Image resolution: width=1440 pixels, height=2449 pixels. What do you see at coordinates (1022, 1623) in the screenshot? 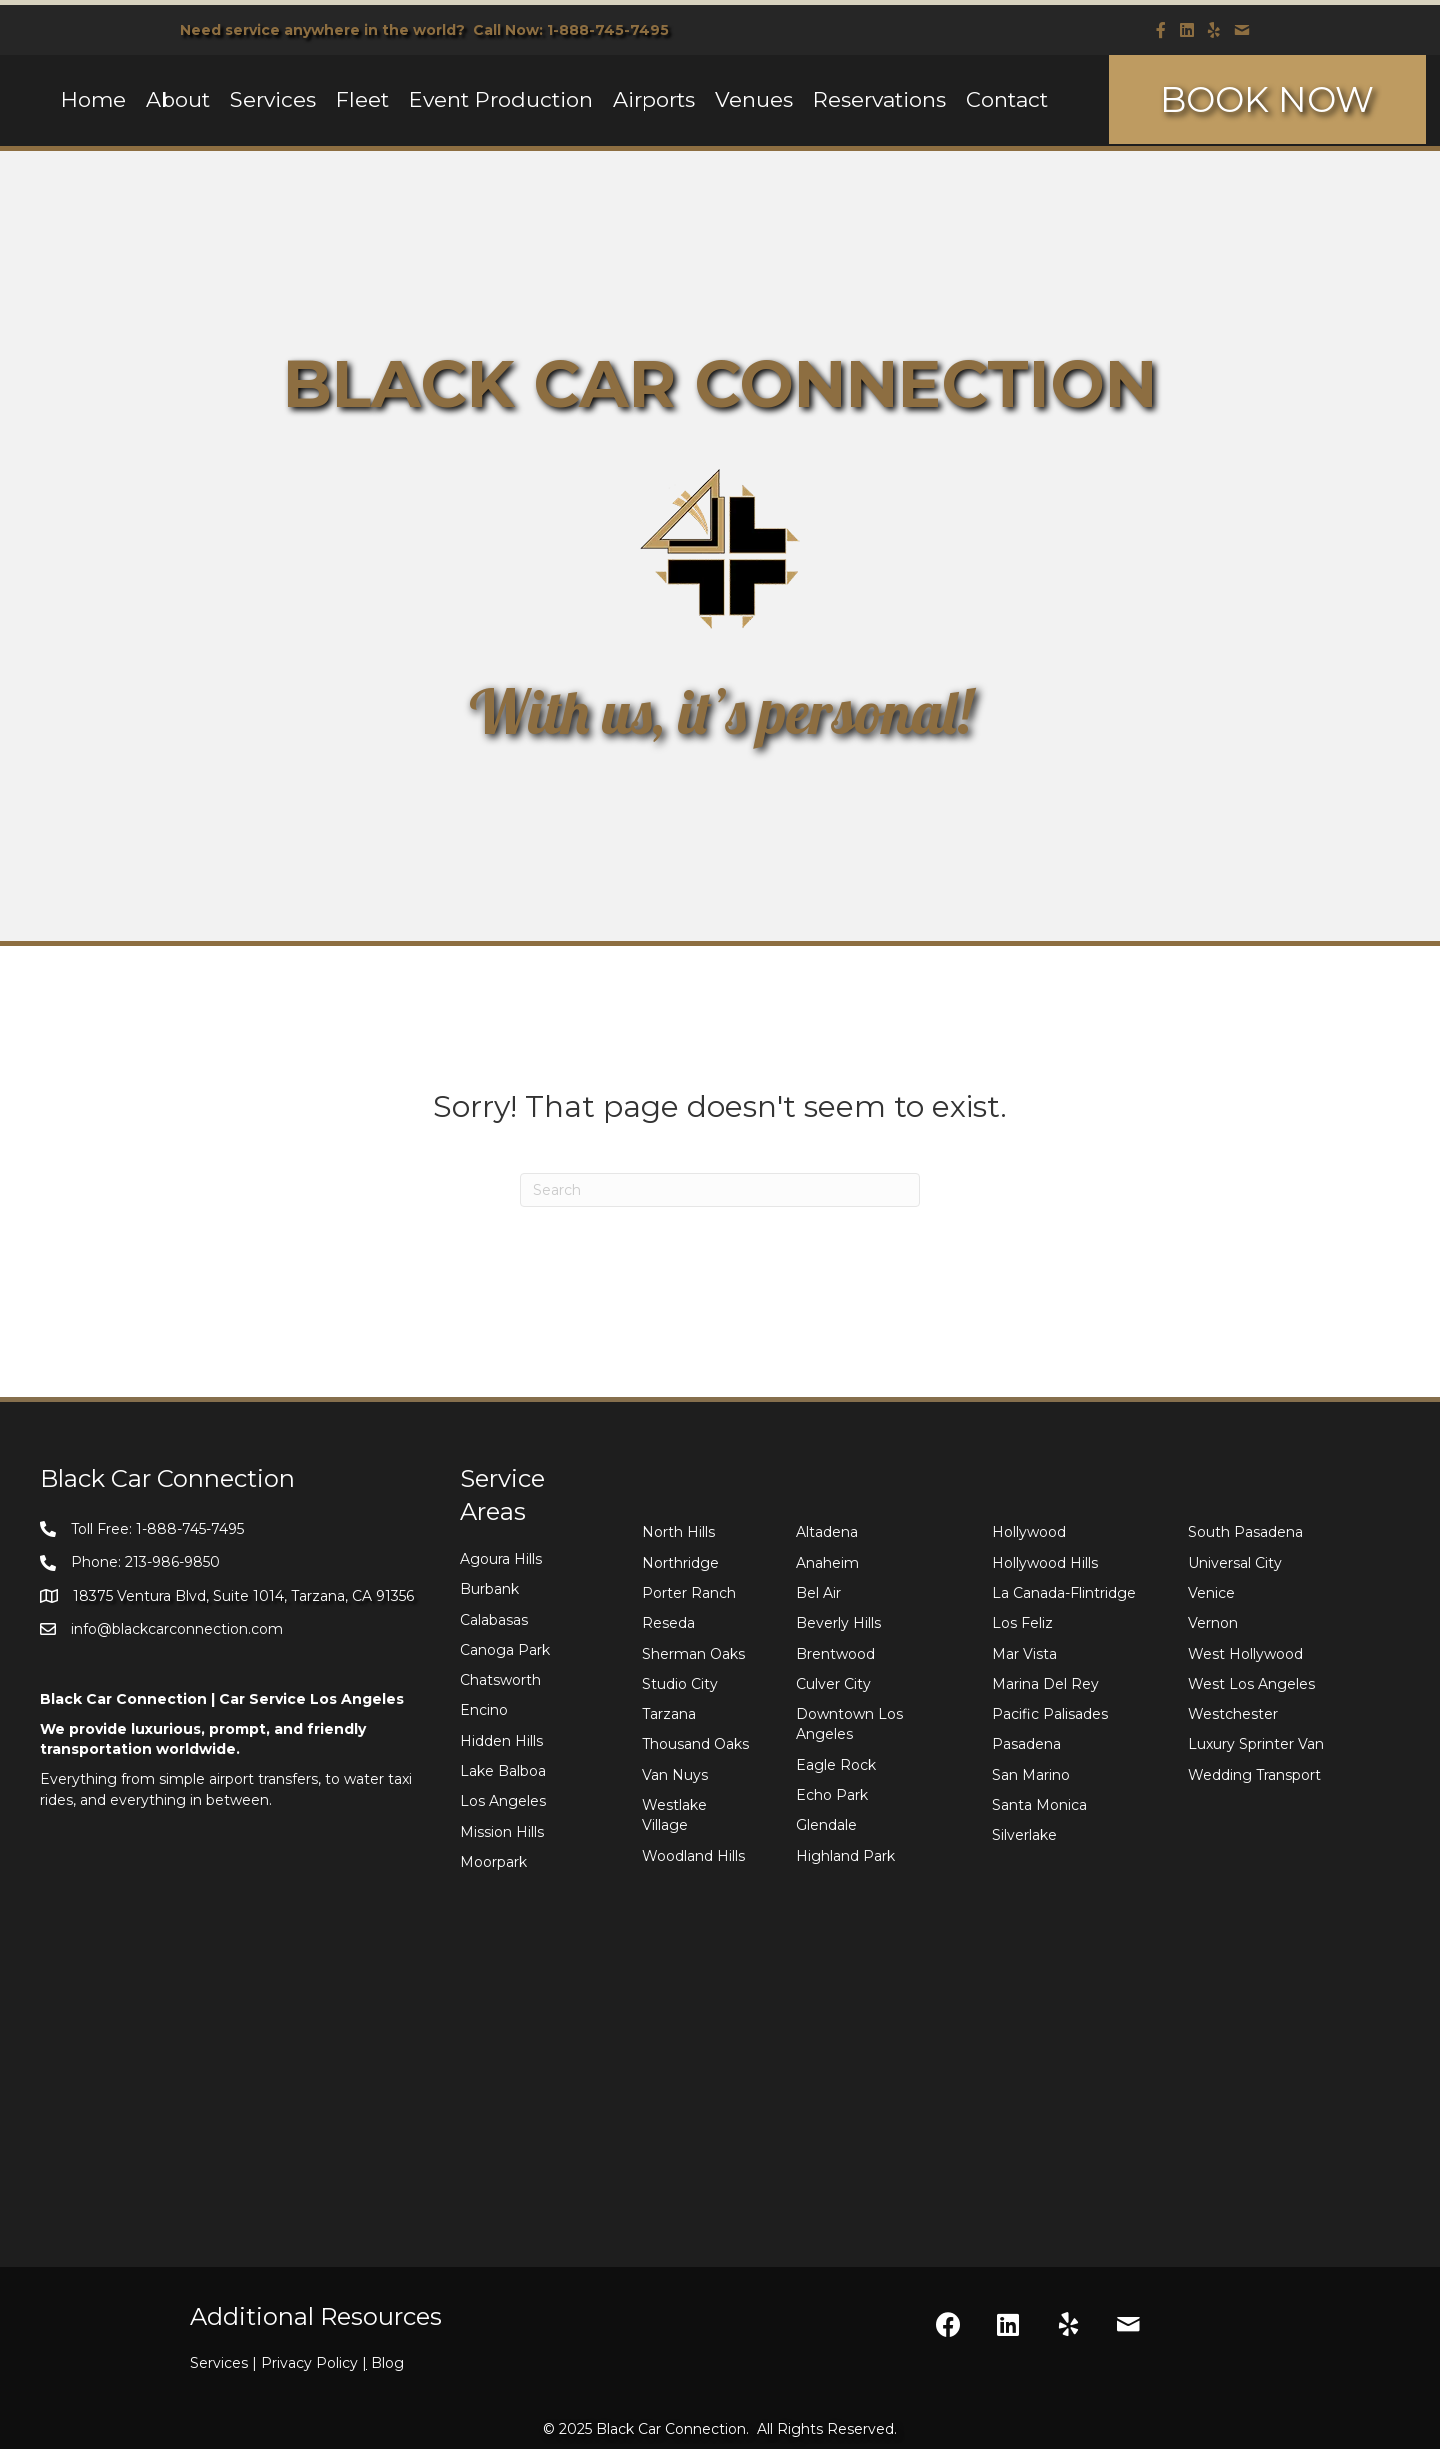
I see `Los Feliz` at bounding box center [1022, 1623].